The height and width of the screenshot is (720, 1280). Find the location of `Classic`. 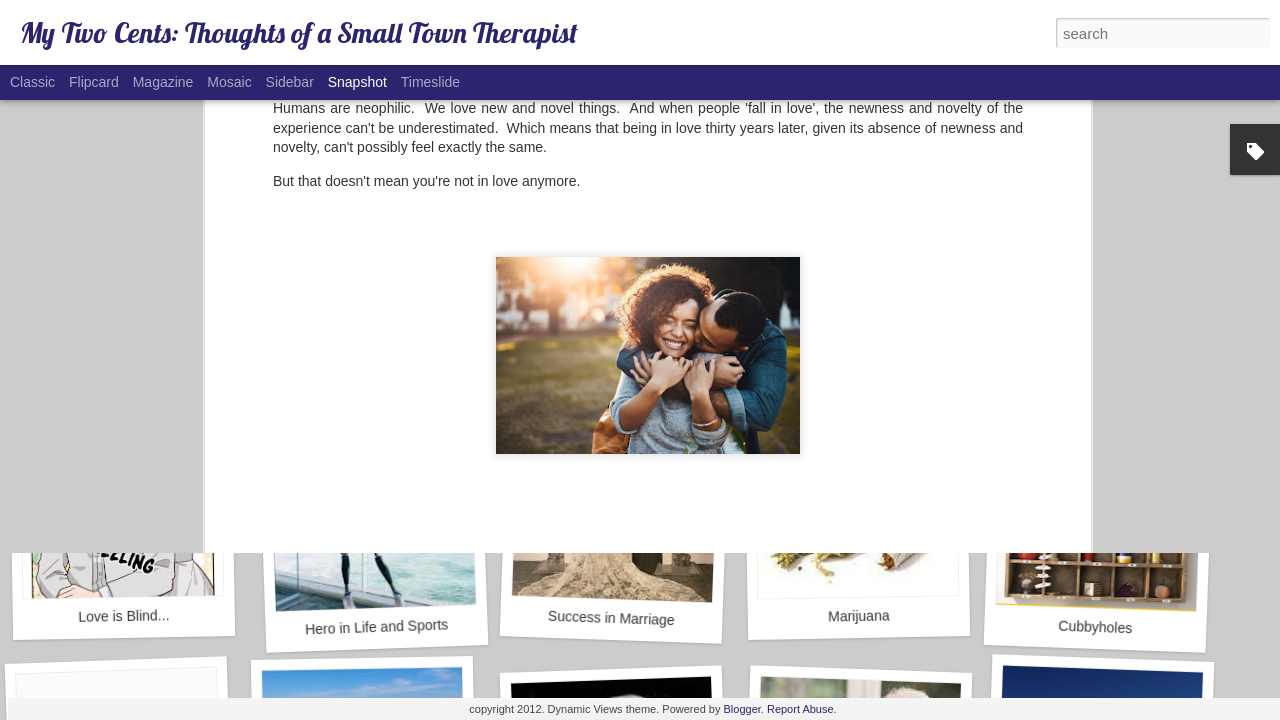

Classic is located at coordinates (32, 82).